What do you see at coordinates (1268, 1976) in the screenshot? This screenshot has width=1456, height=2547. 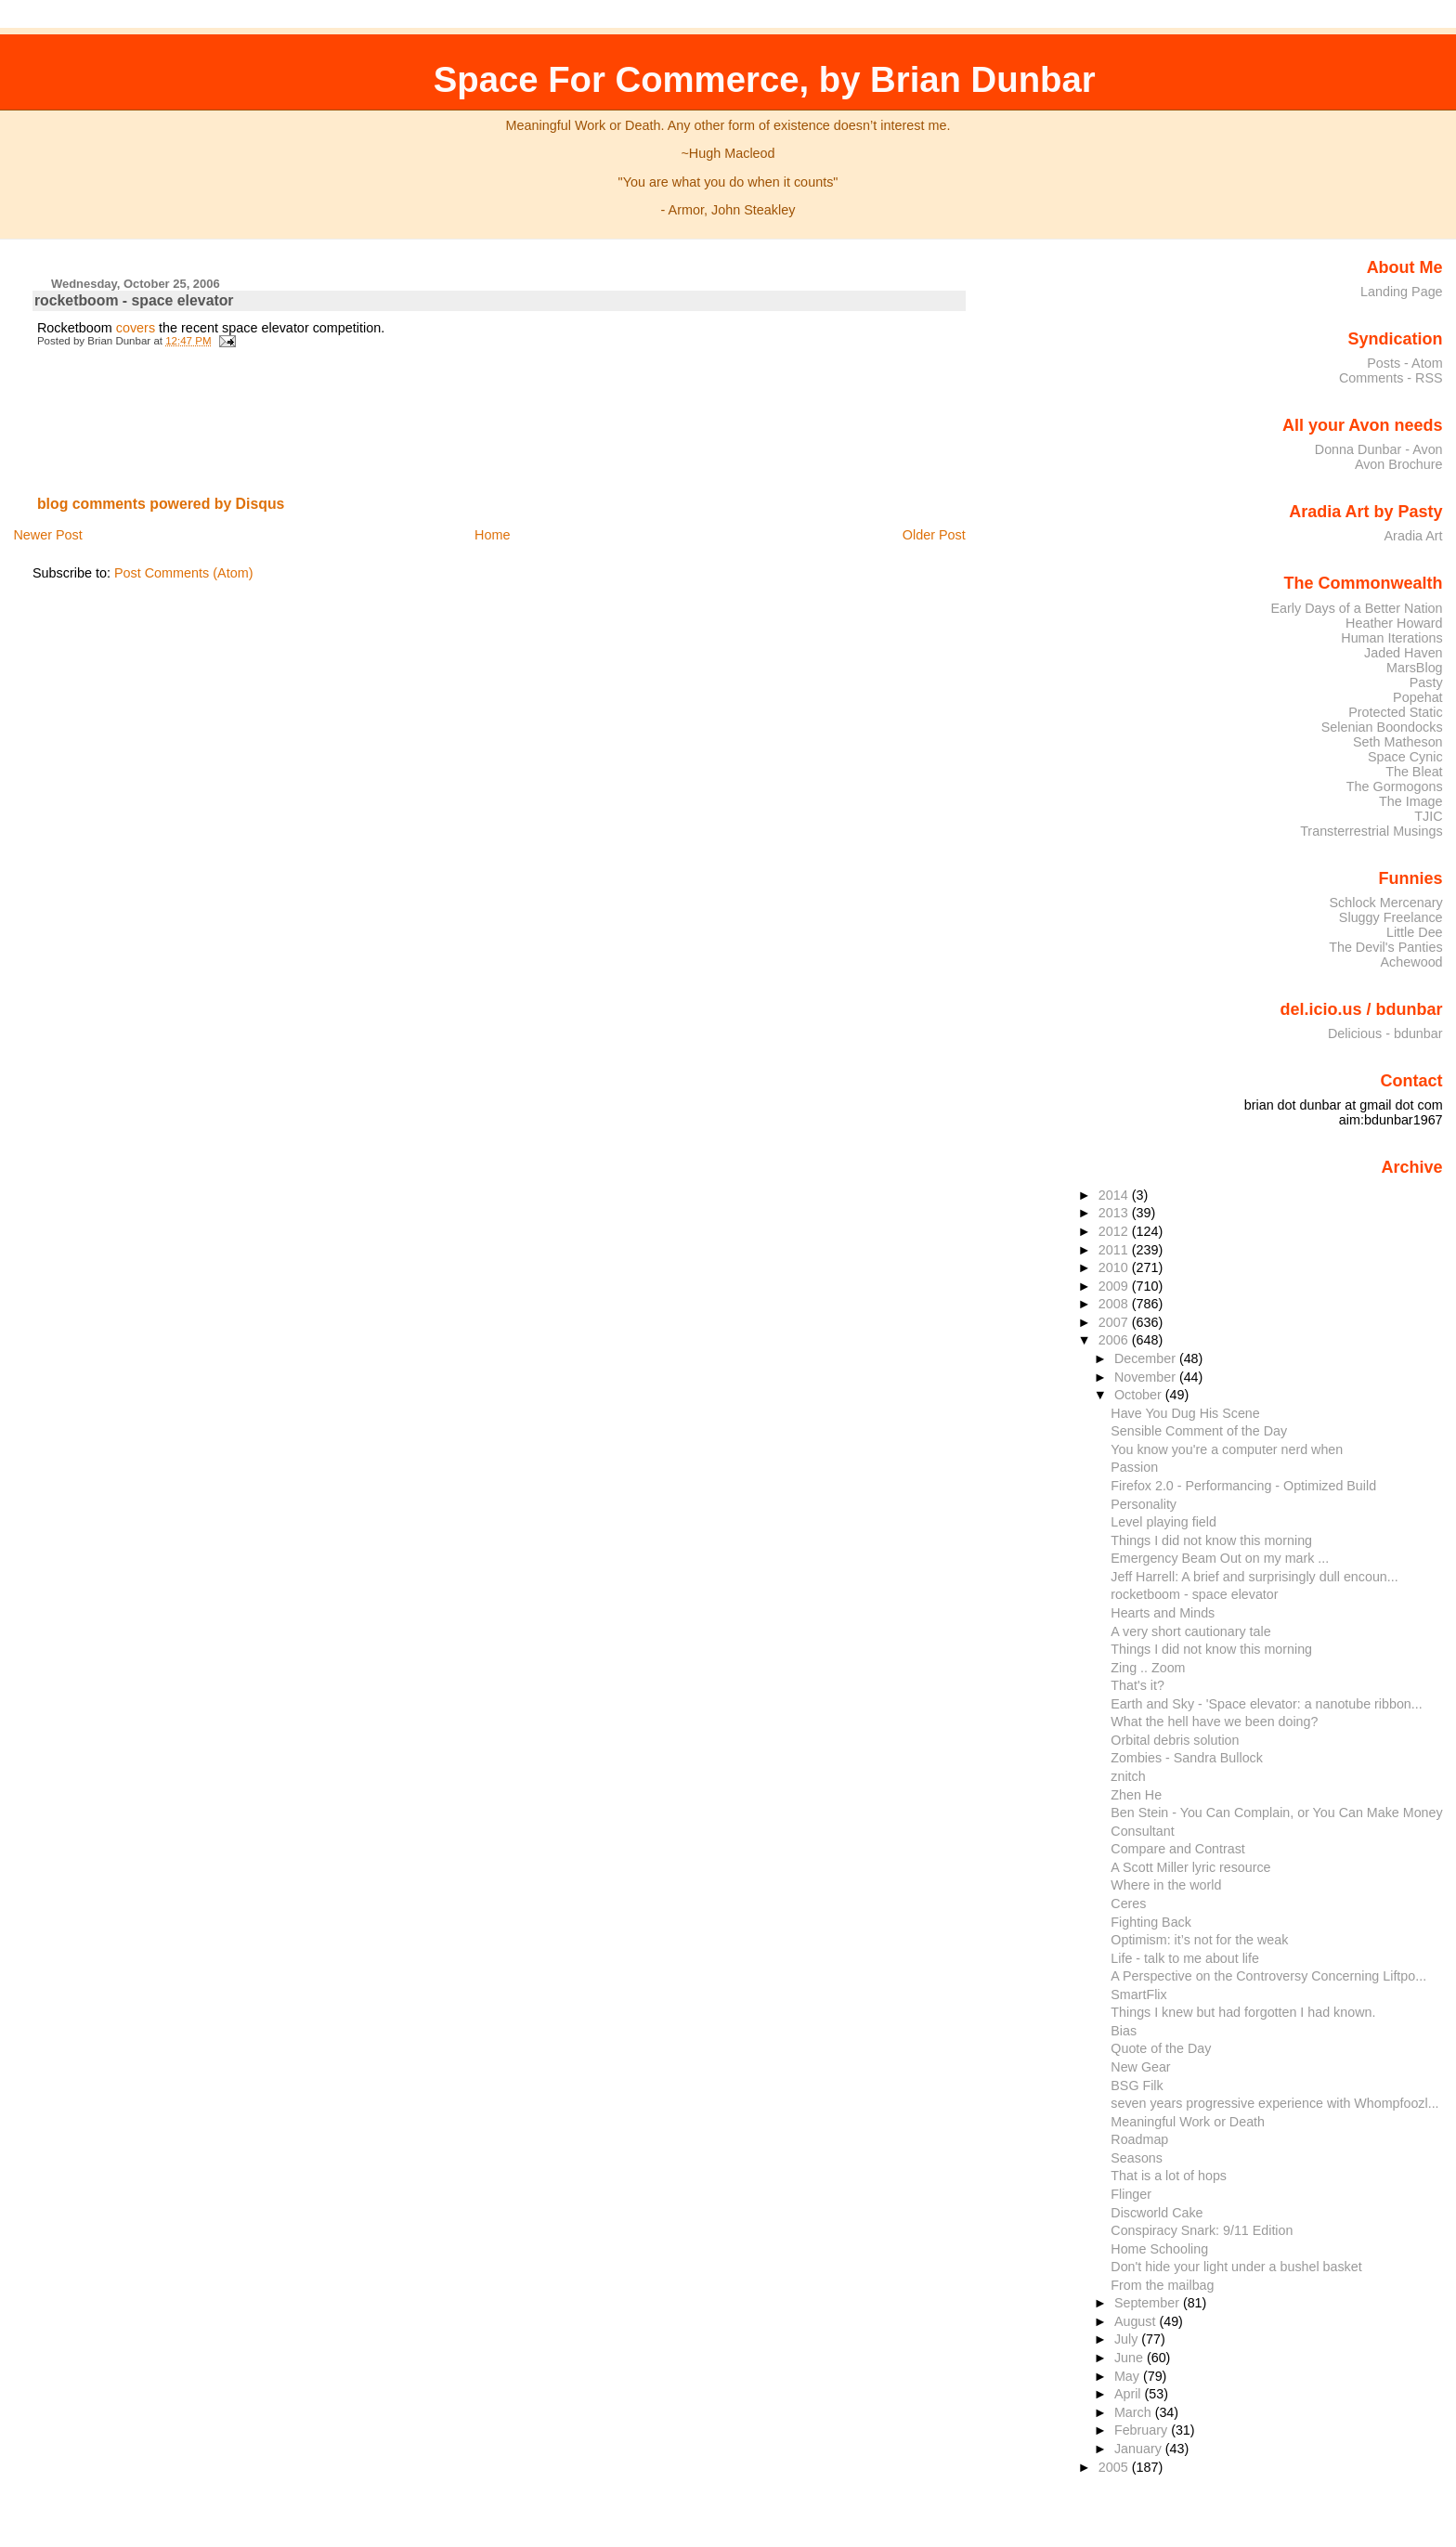 I see `A Perspective on the Controversy Concerning Liftpo...` at bounding box center [1268, 1976].